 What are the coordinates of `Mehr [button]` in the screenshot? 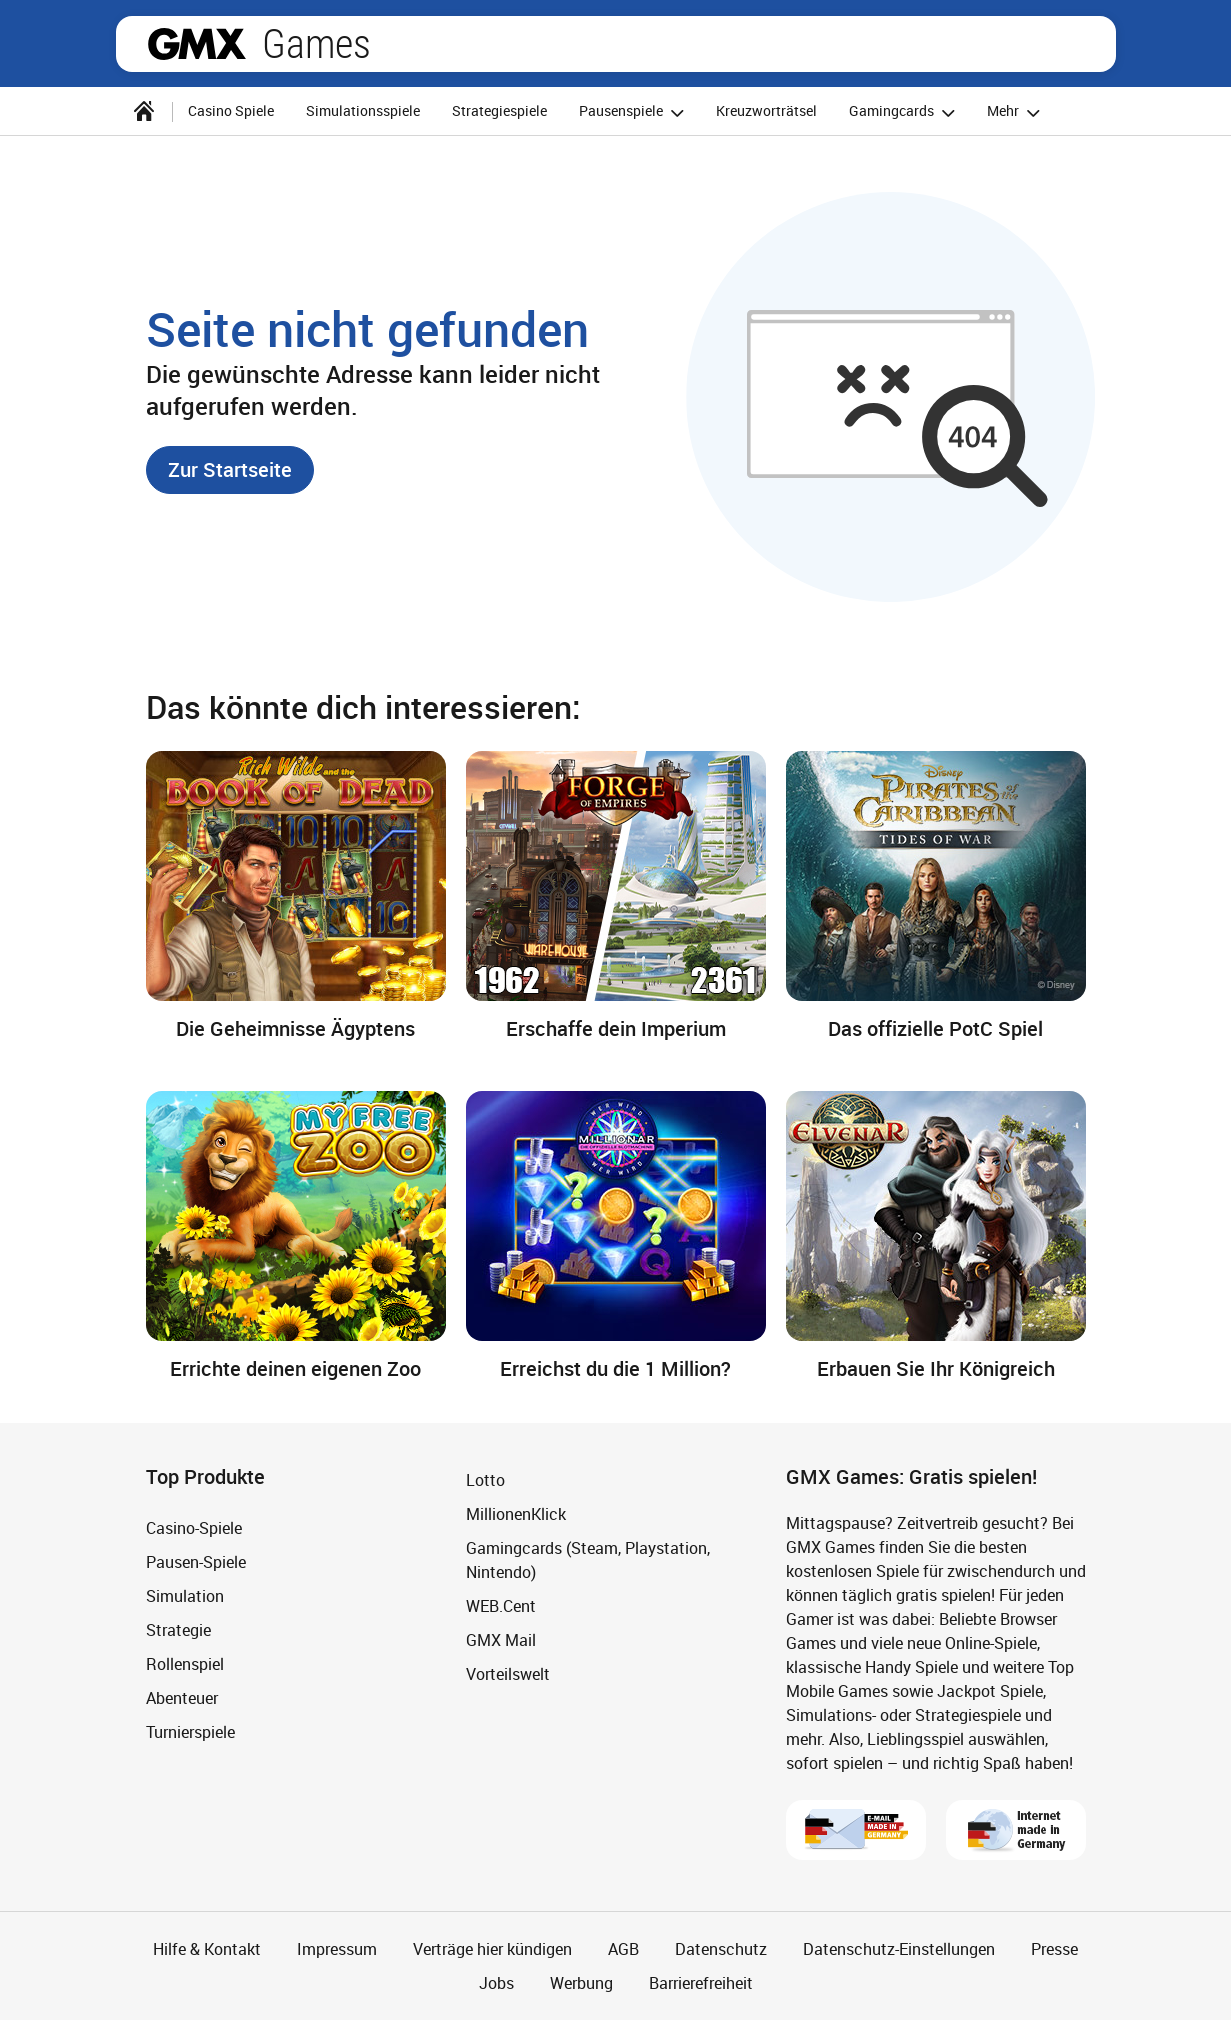 It's located at (1016, 112).